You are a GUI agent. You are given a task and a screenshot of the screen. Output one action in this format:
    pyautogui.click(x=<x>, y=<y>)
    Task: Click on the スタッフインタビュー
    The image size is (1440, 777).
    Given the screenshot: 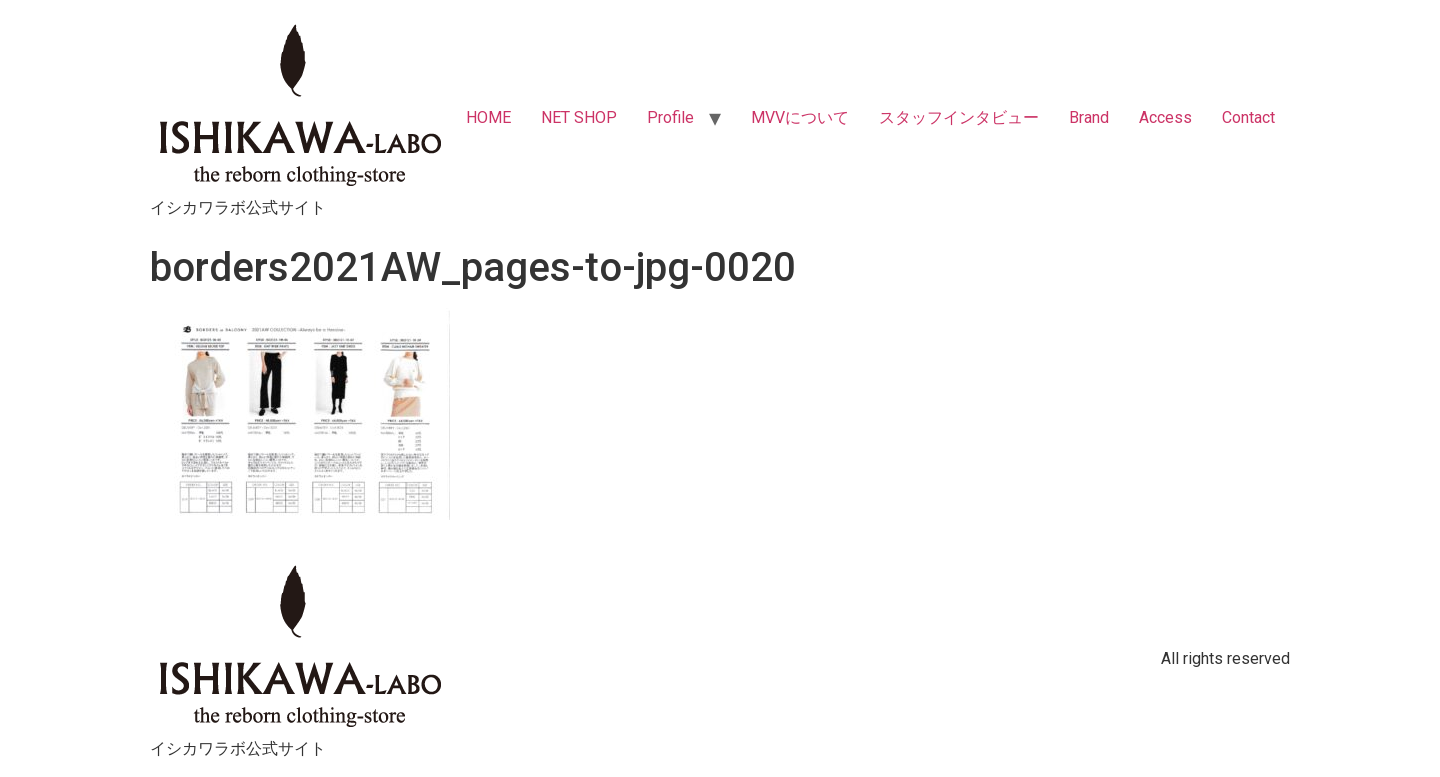 What is the action you would take?
    pyautogui.click(x=959, y=117)
    